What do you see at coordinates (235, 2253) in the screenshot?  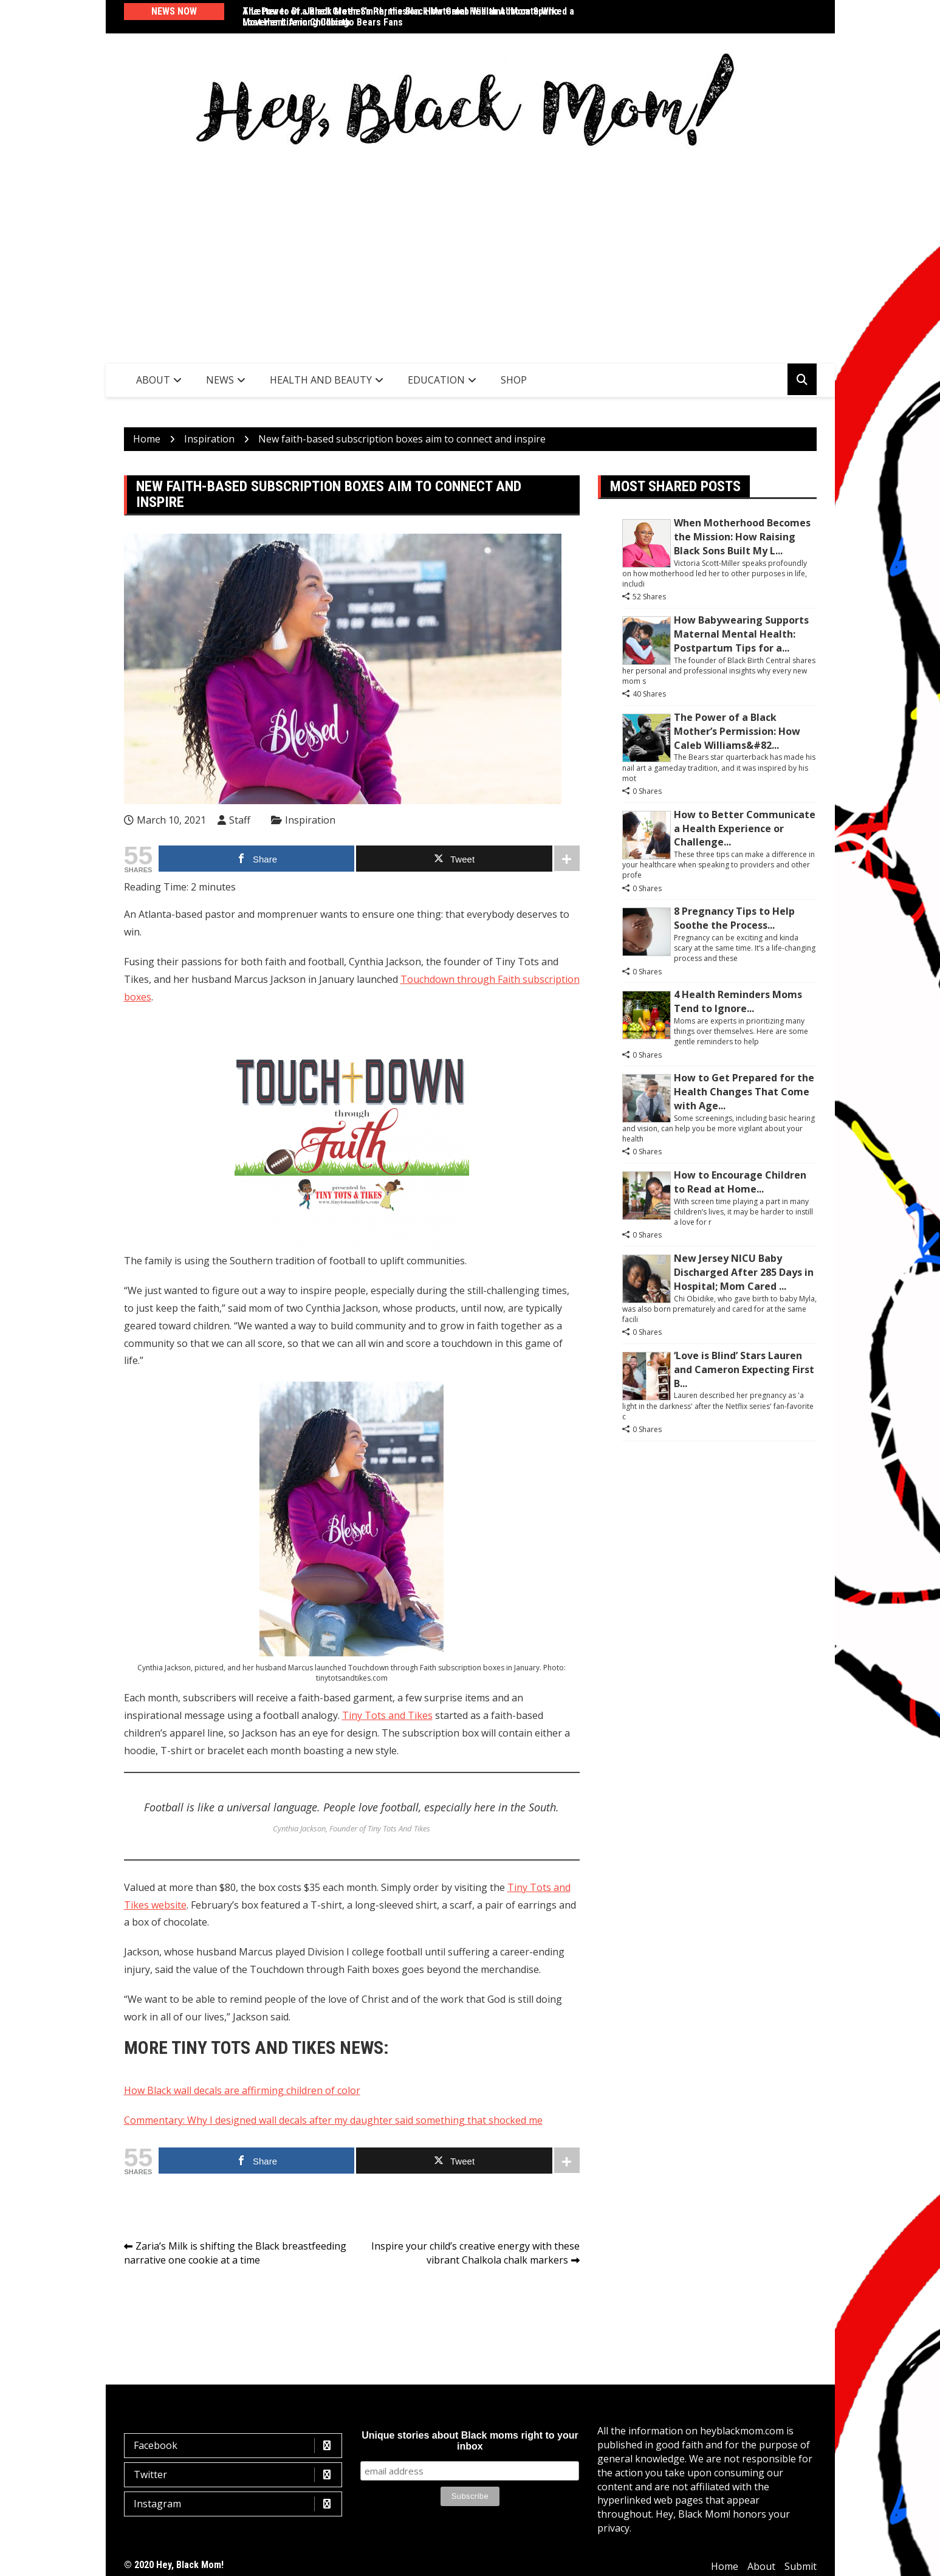 I see `Zaria’s Milk is shifting the Black breastfeeding narrative one cookie at a time` at bounding box center [235, 2253].